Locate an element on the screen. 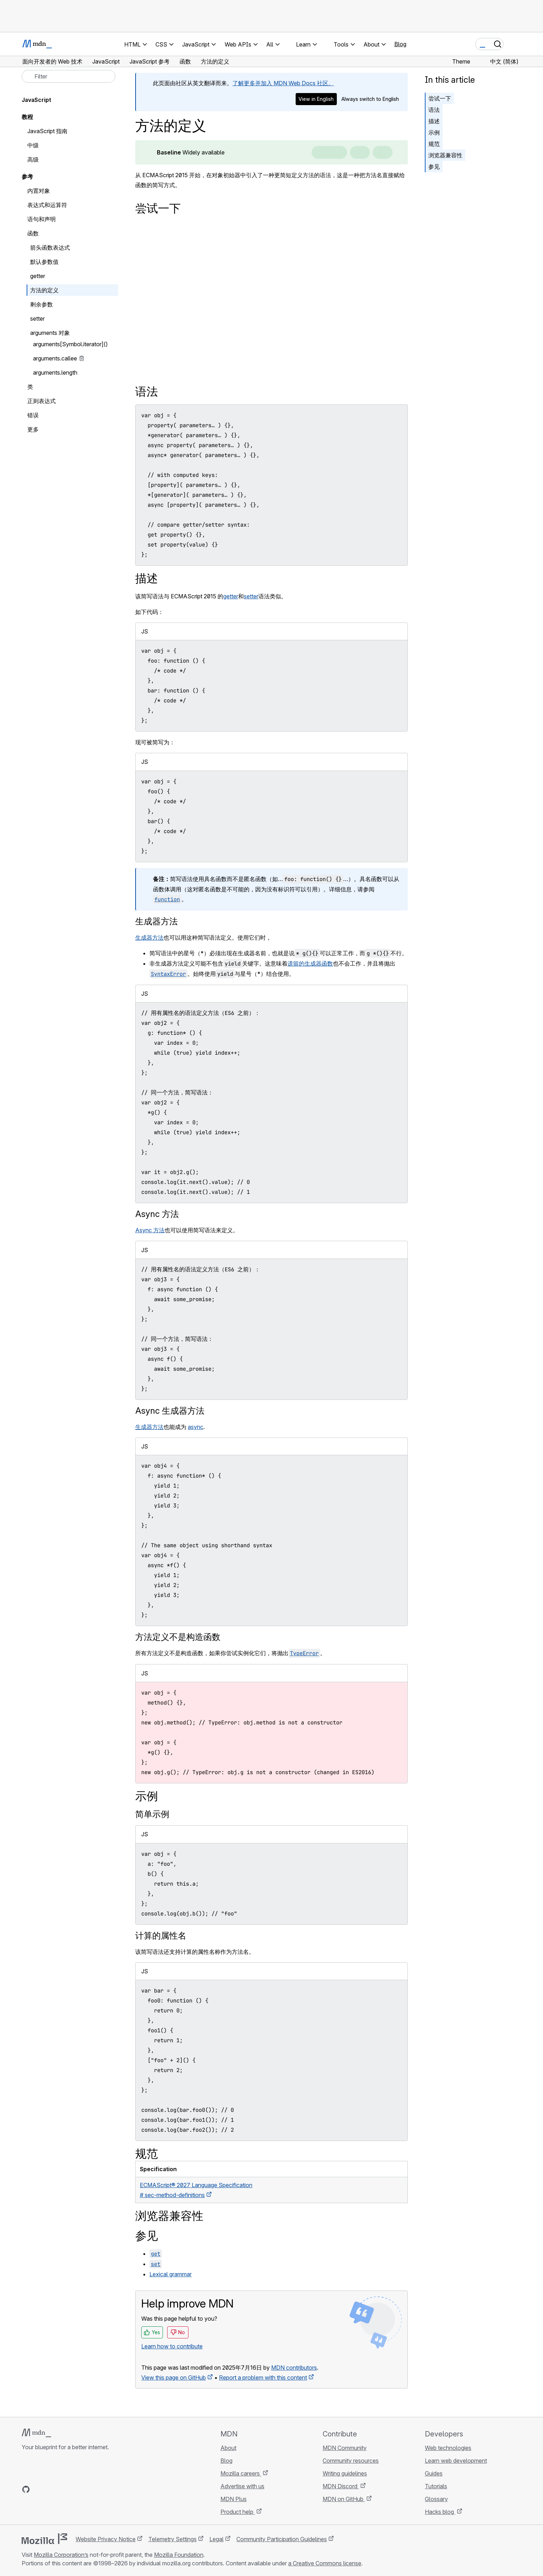 The image size is (543, 2576). About is located at coordinates (228, 2447).